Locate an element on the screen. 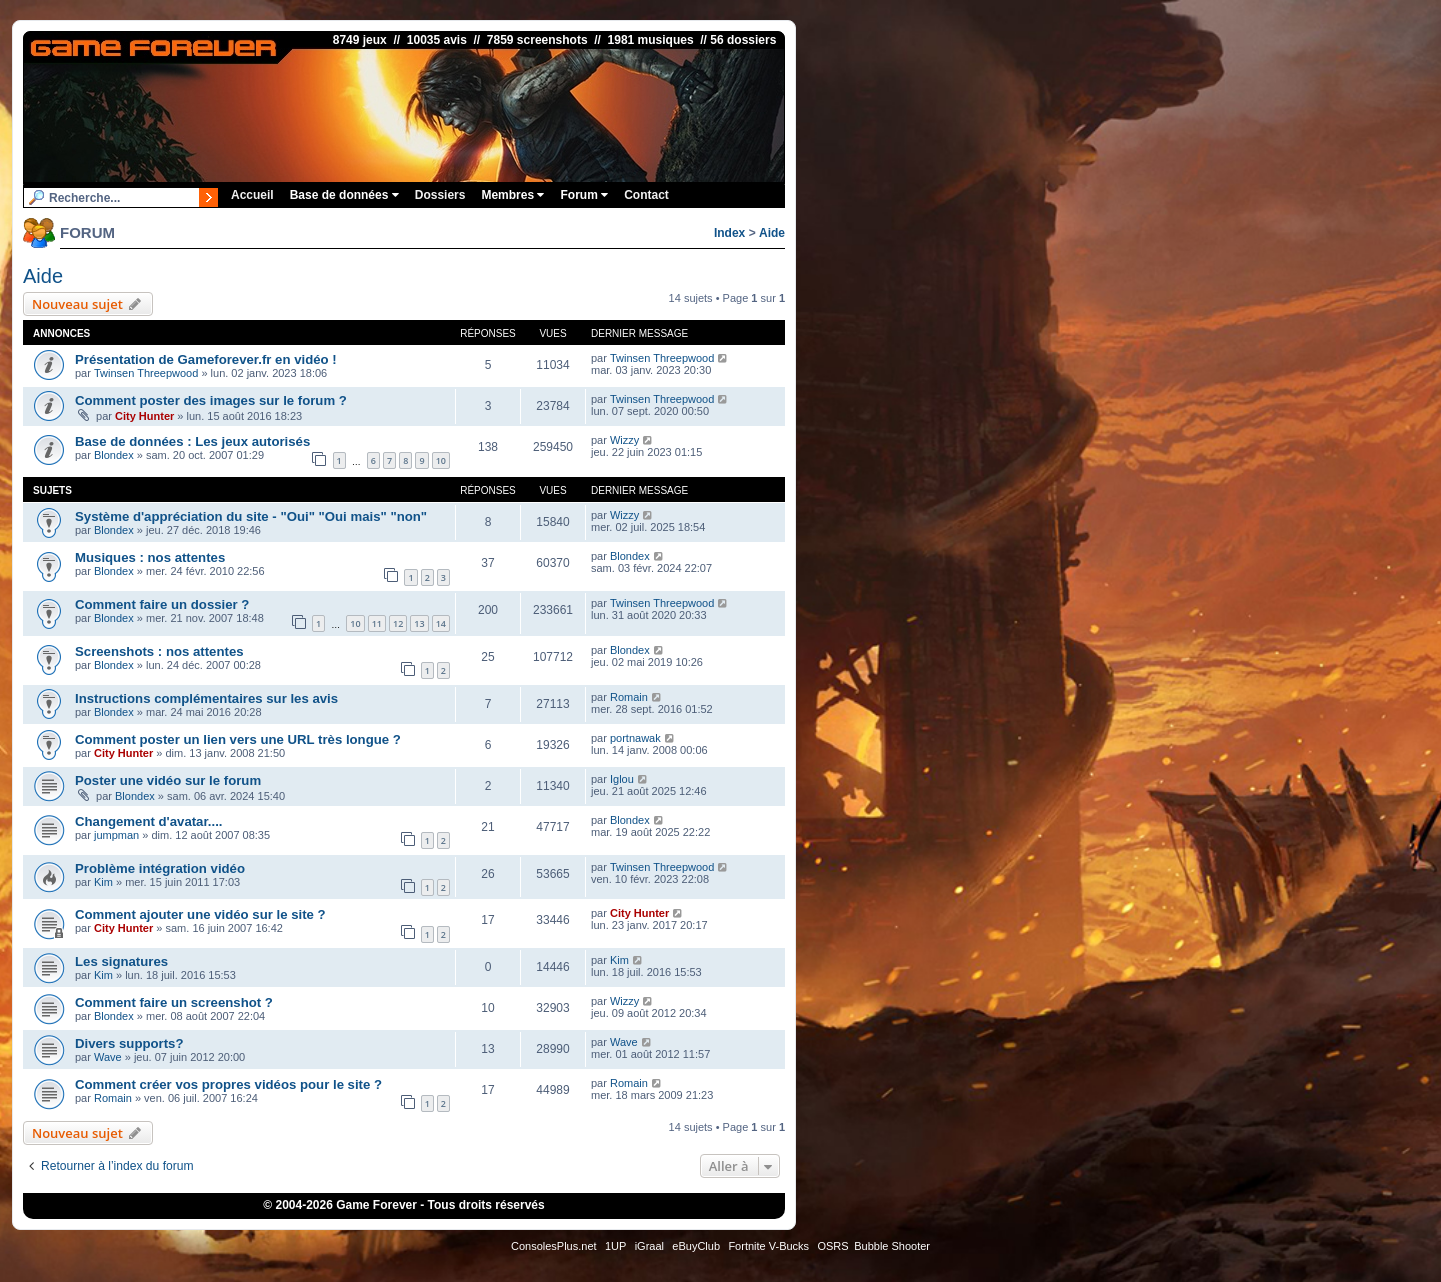 The image size is (1441, 1282). Blondex is located at coordinates (114, 455).